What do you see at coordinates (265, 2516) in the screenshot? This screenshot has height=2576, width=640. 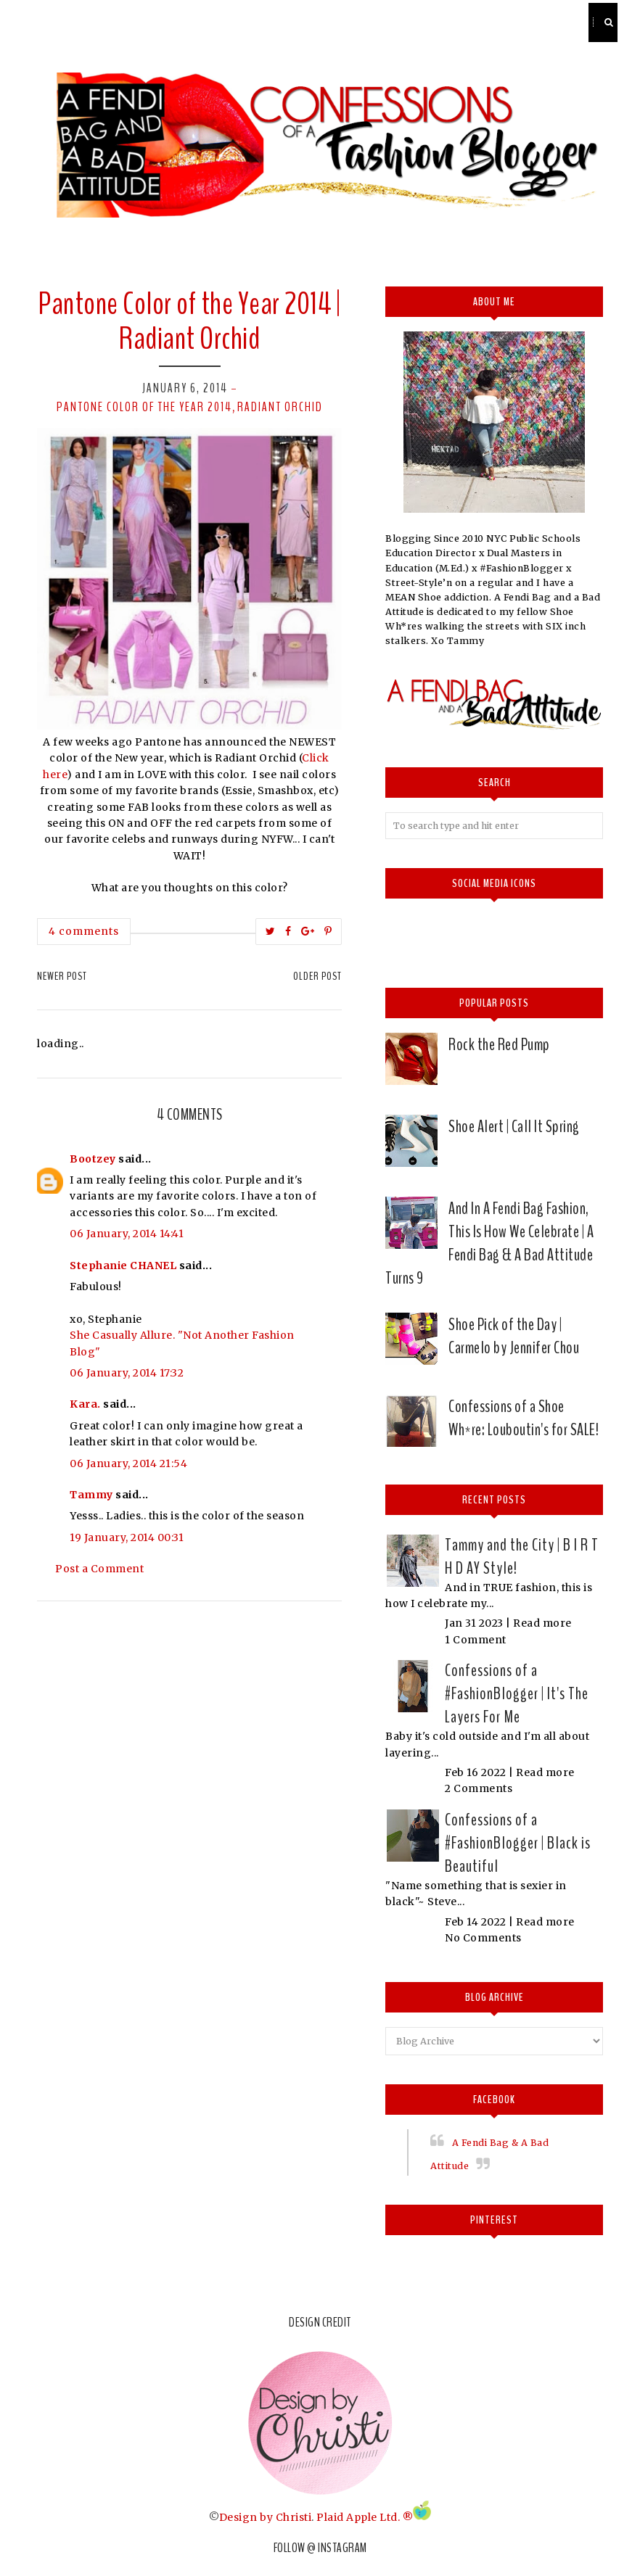 I see `Design by Christi` at bounding box center [265, 2516].